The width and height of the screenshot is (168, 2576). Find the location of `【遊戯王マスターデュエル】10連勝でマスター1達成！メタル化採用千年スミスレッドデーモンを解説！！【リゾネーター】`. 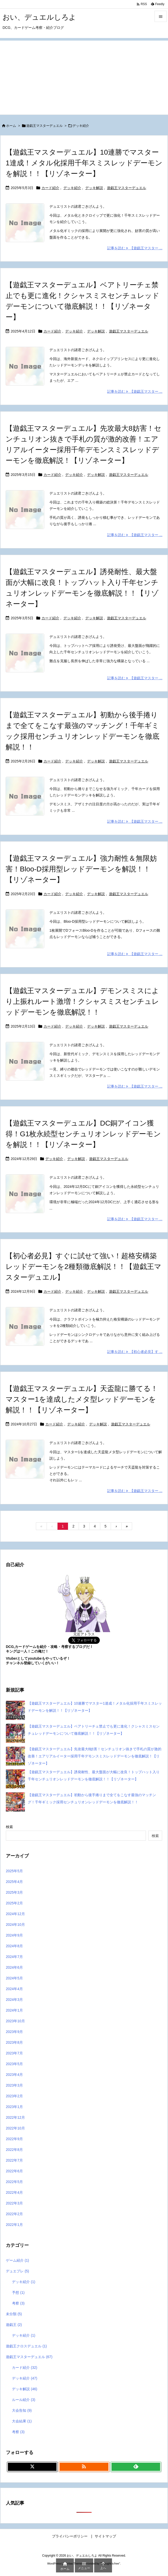

【遊戯王マスターデュエル】10連勝でマスター1達成！メタル化採用千年スミスレッドデーモンを解説！！【リゾネーター】 is located at coordinates (84, 163).